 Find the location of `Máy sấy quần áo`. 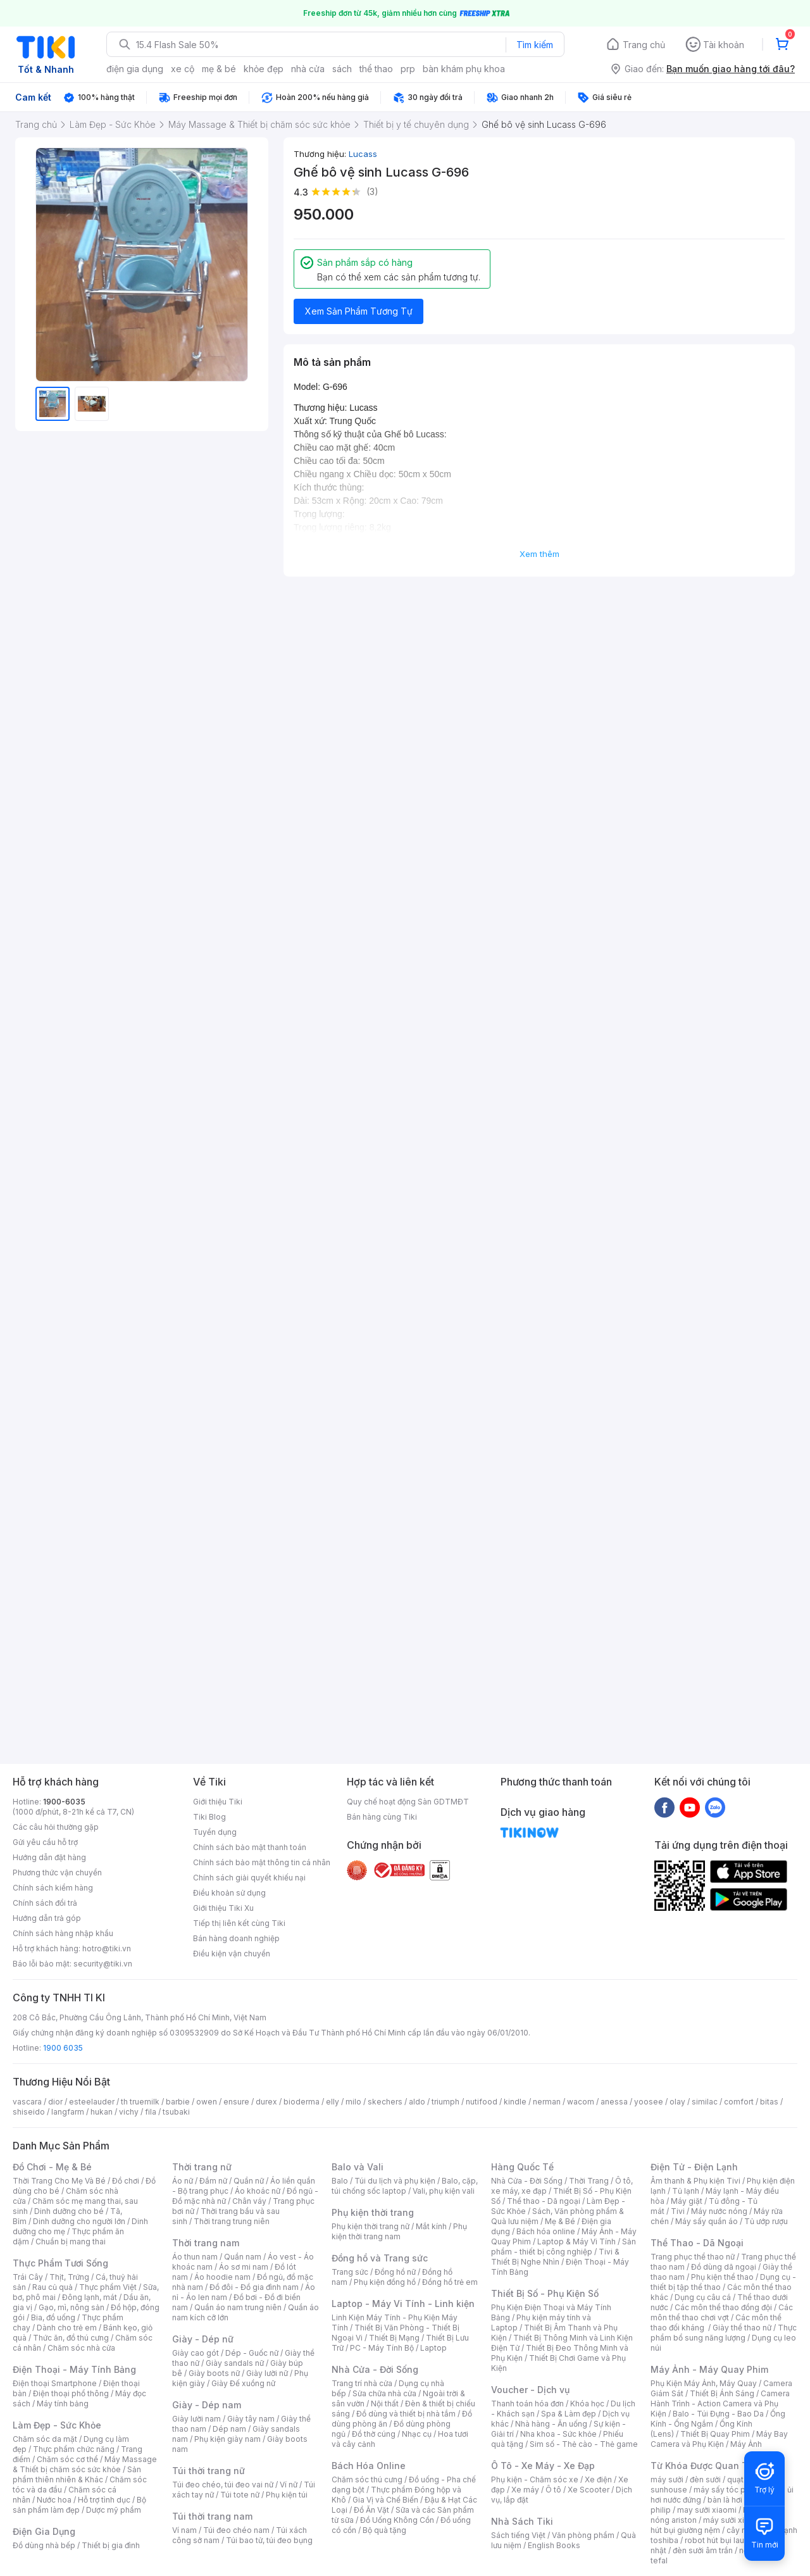

Máy sấy quần áo is located at coordinates (706, 2221).